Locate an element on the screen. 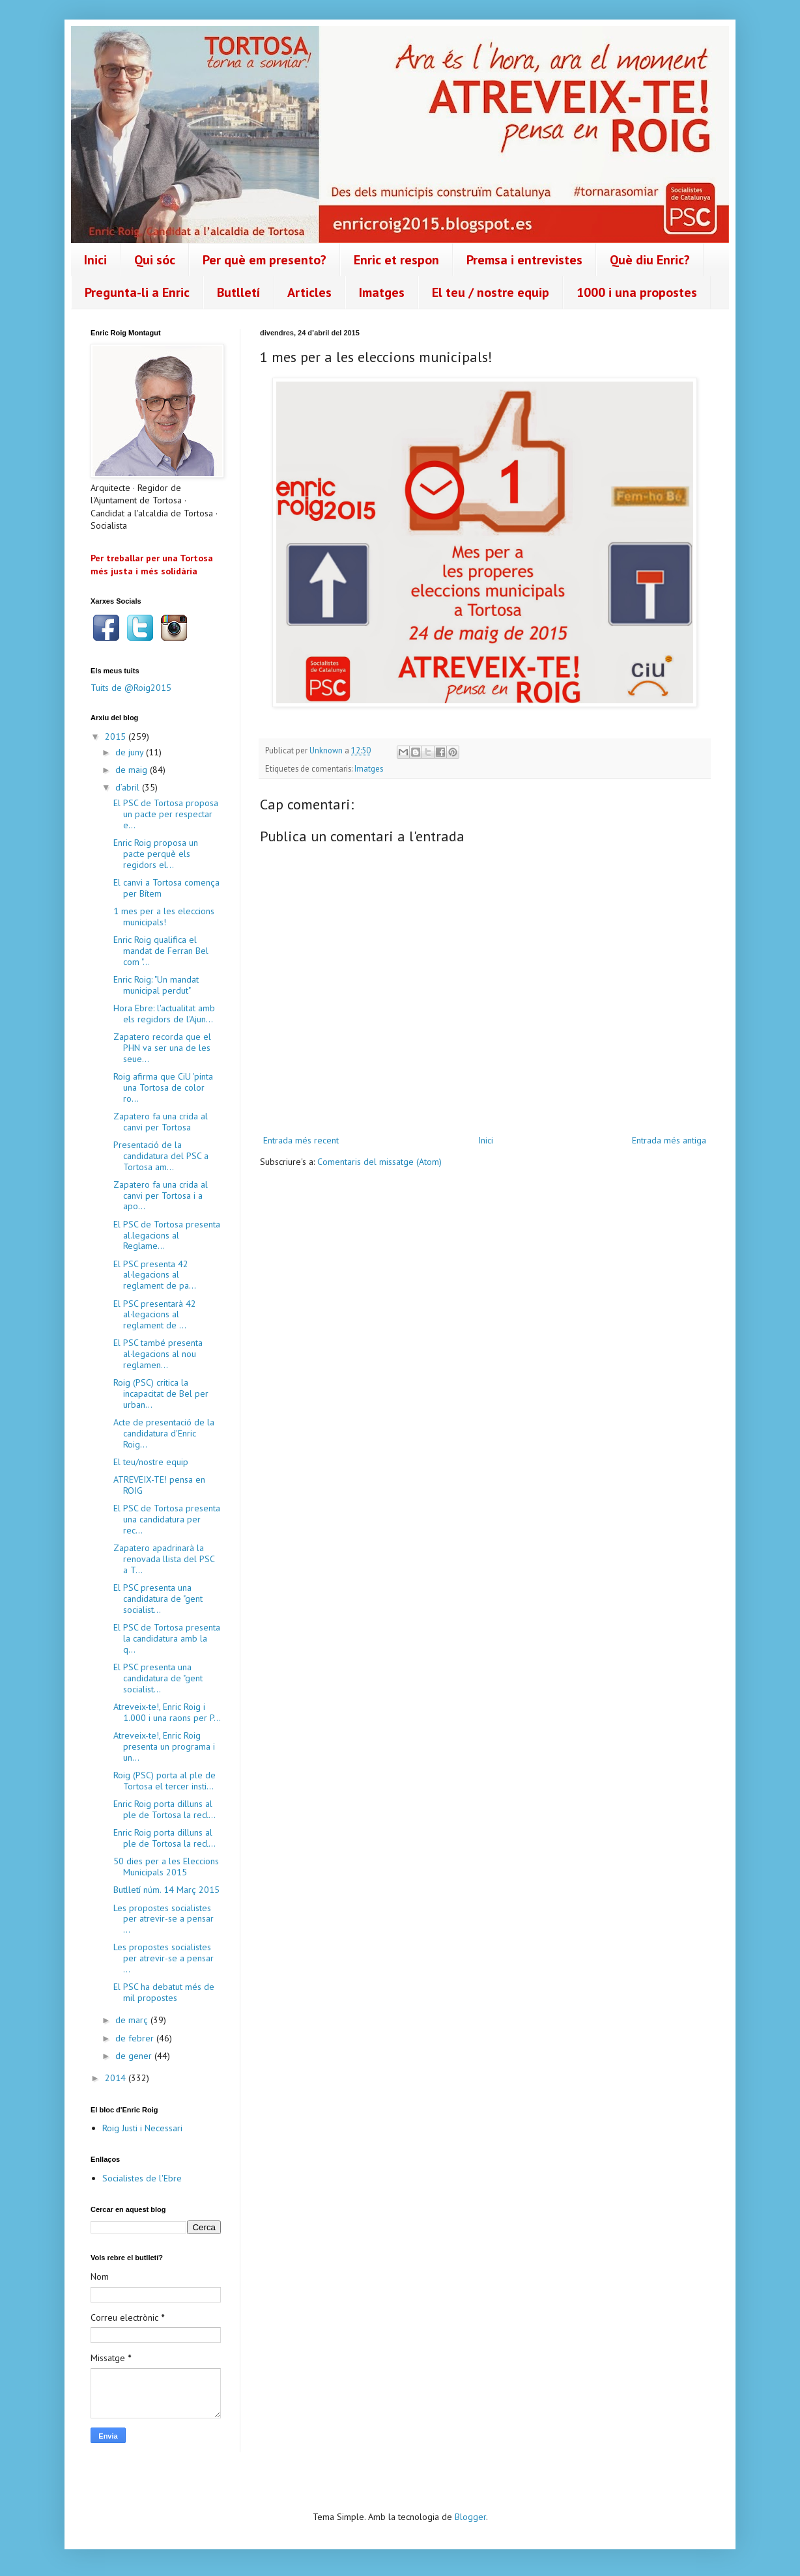 This screenshot has height=2576, width=800. El PSC presenta 42 al·legacions al reglament de pa... is located at coordinates (154, 1275).